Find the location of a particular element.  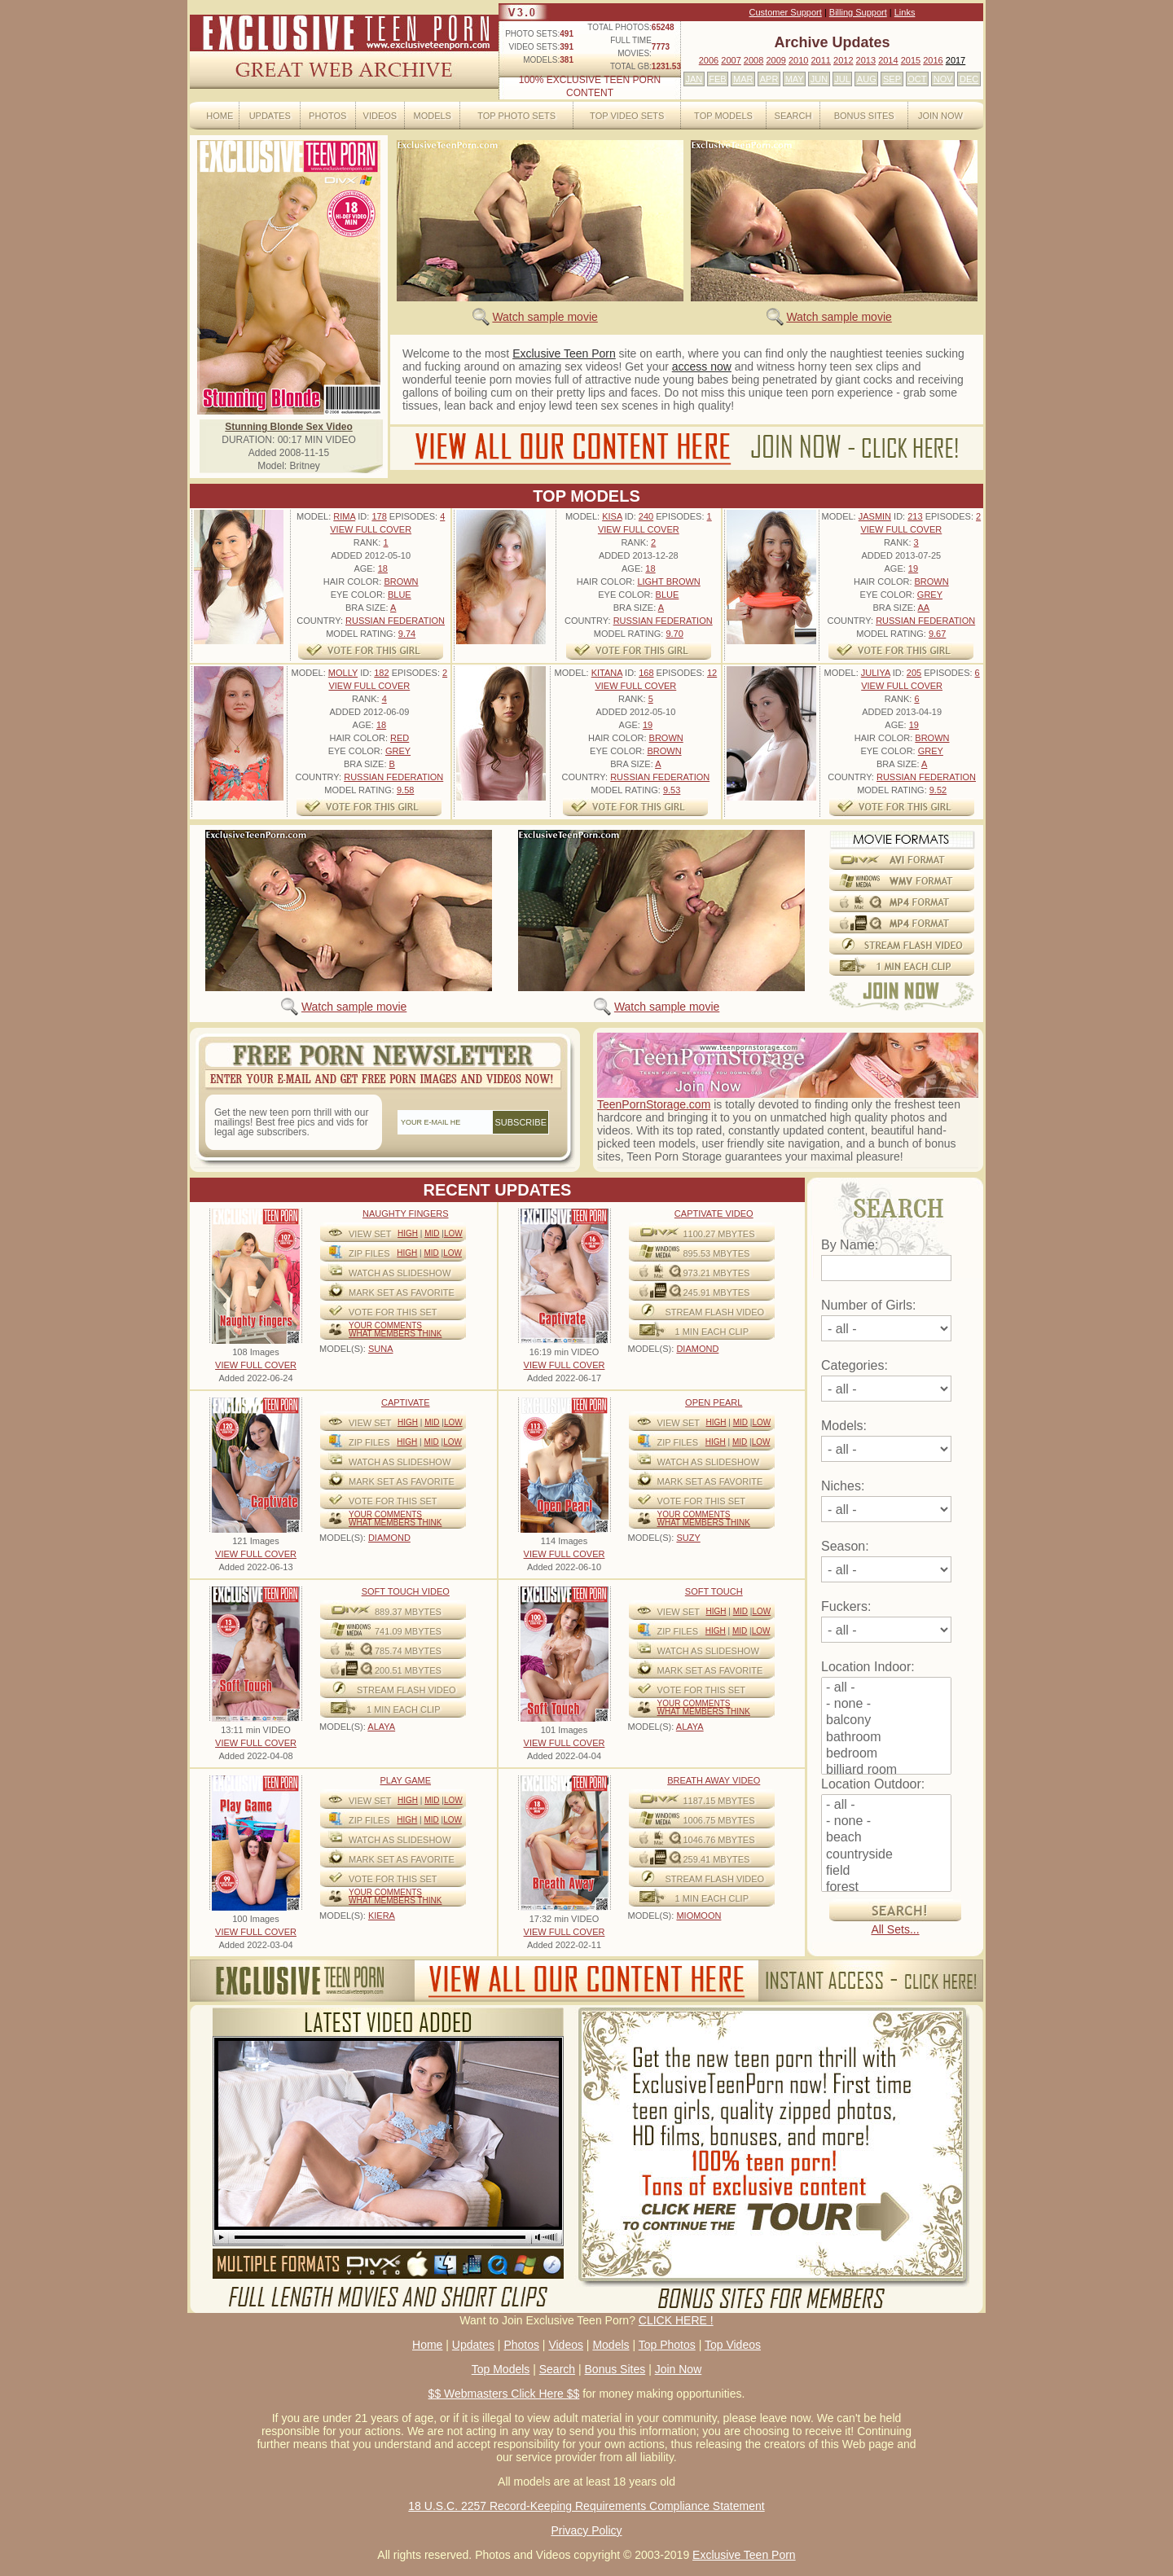

1187.15 mbytes is located at coordinates (719, 1801).